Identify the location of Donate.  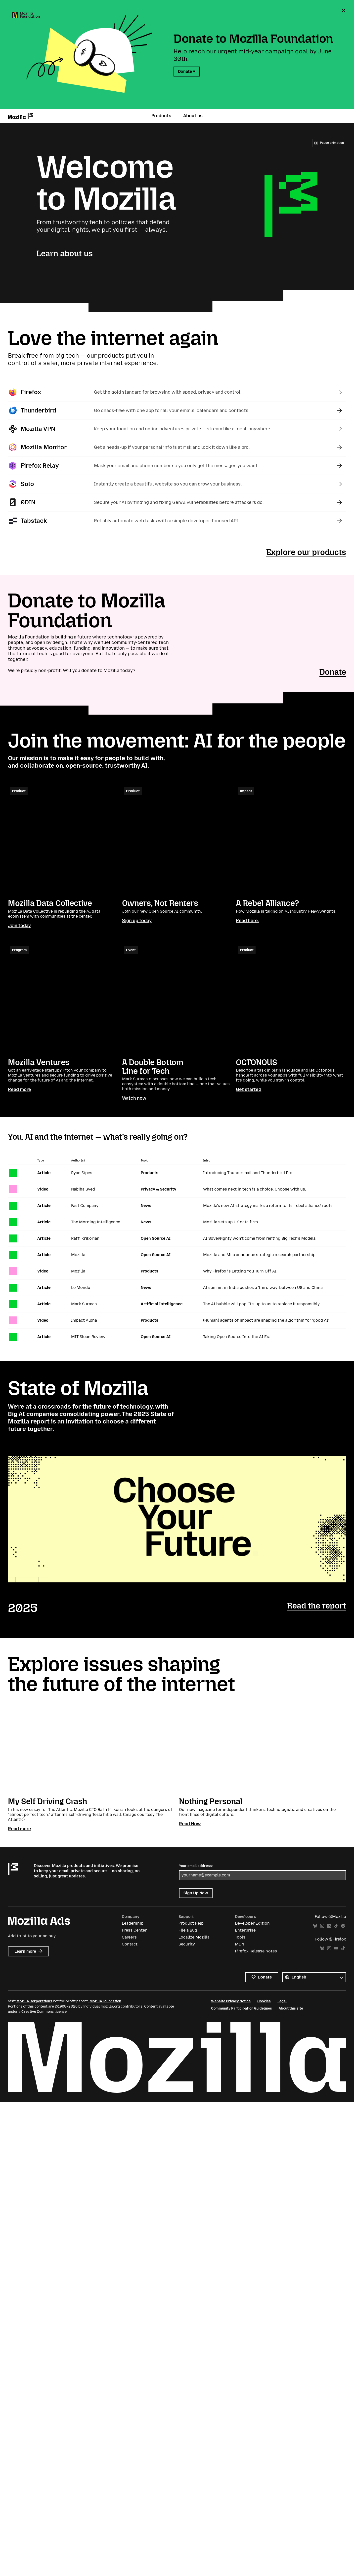
(185, 71).